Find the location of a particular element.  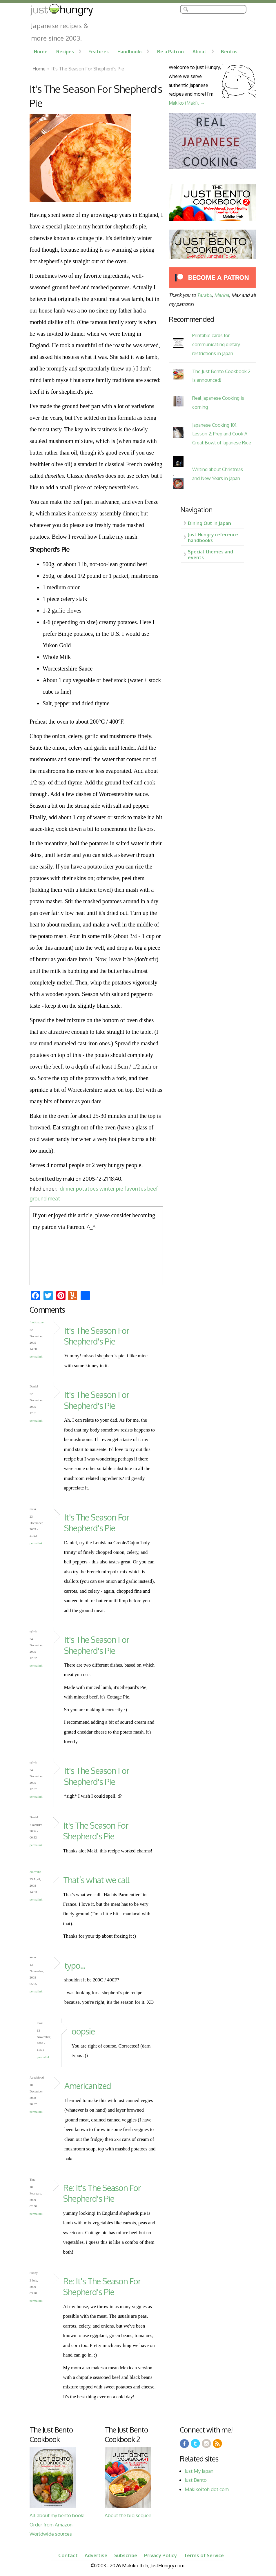

Features is located at coordinates (98, 51).